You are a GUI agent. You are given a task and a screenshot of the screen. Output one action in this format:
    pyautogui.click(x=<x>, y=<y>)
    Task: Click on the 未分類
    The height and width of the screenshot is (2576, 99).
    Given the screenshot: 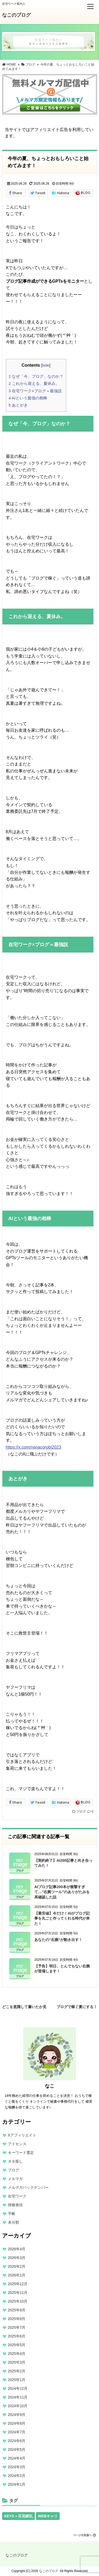 What is the action you would take?
    pyautogui.click(x=13, y=2222)
    